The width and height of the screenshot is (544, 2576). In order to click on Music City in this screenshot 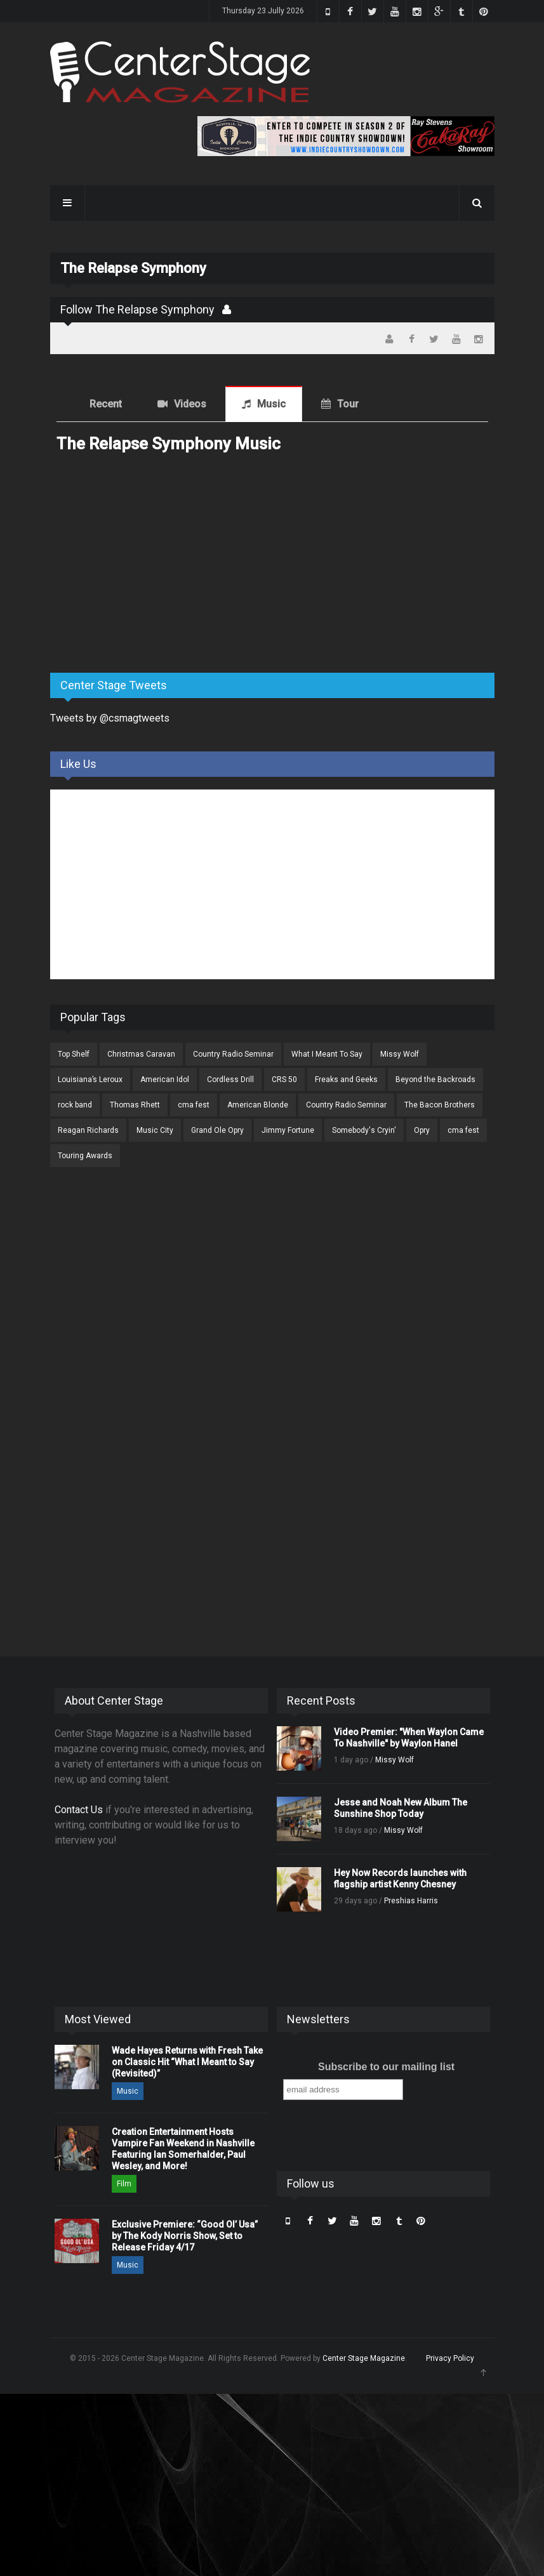, I will do `click(154, 1130)`.